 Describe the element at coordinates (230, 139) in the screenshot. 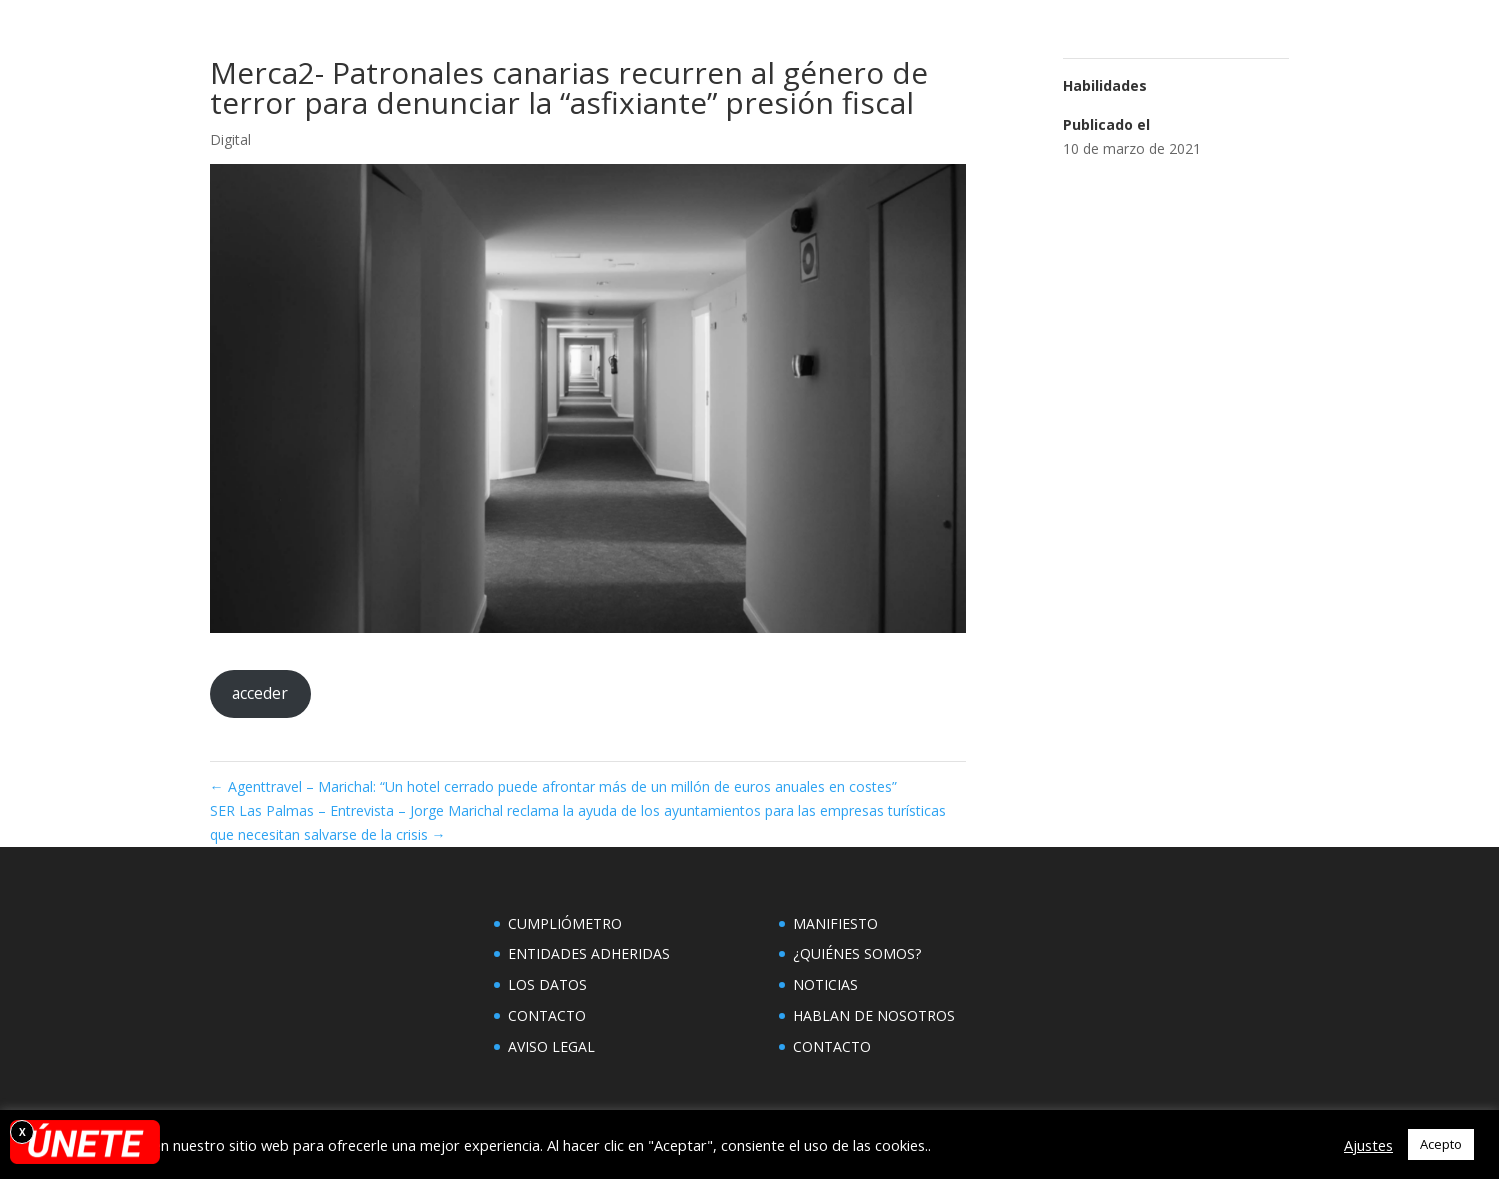

I see `Digital` at that location.